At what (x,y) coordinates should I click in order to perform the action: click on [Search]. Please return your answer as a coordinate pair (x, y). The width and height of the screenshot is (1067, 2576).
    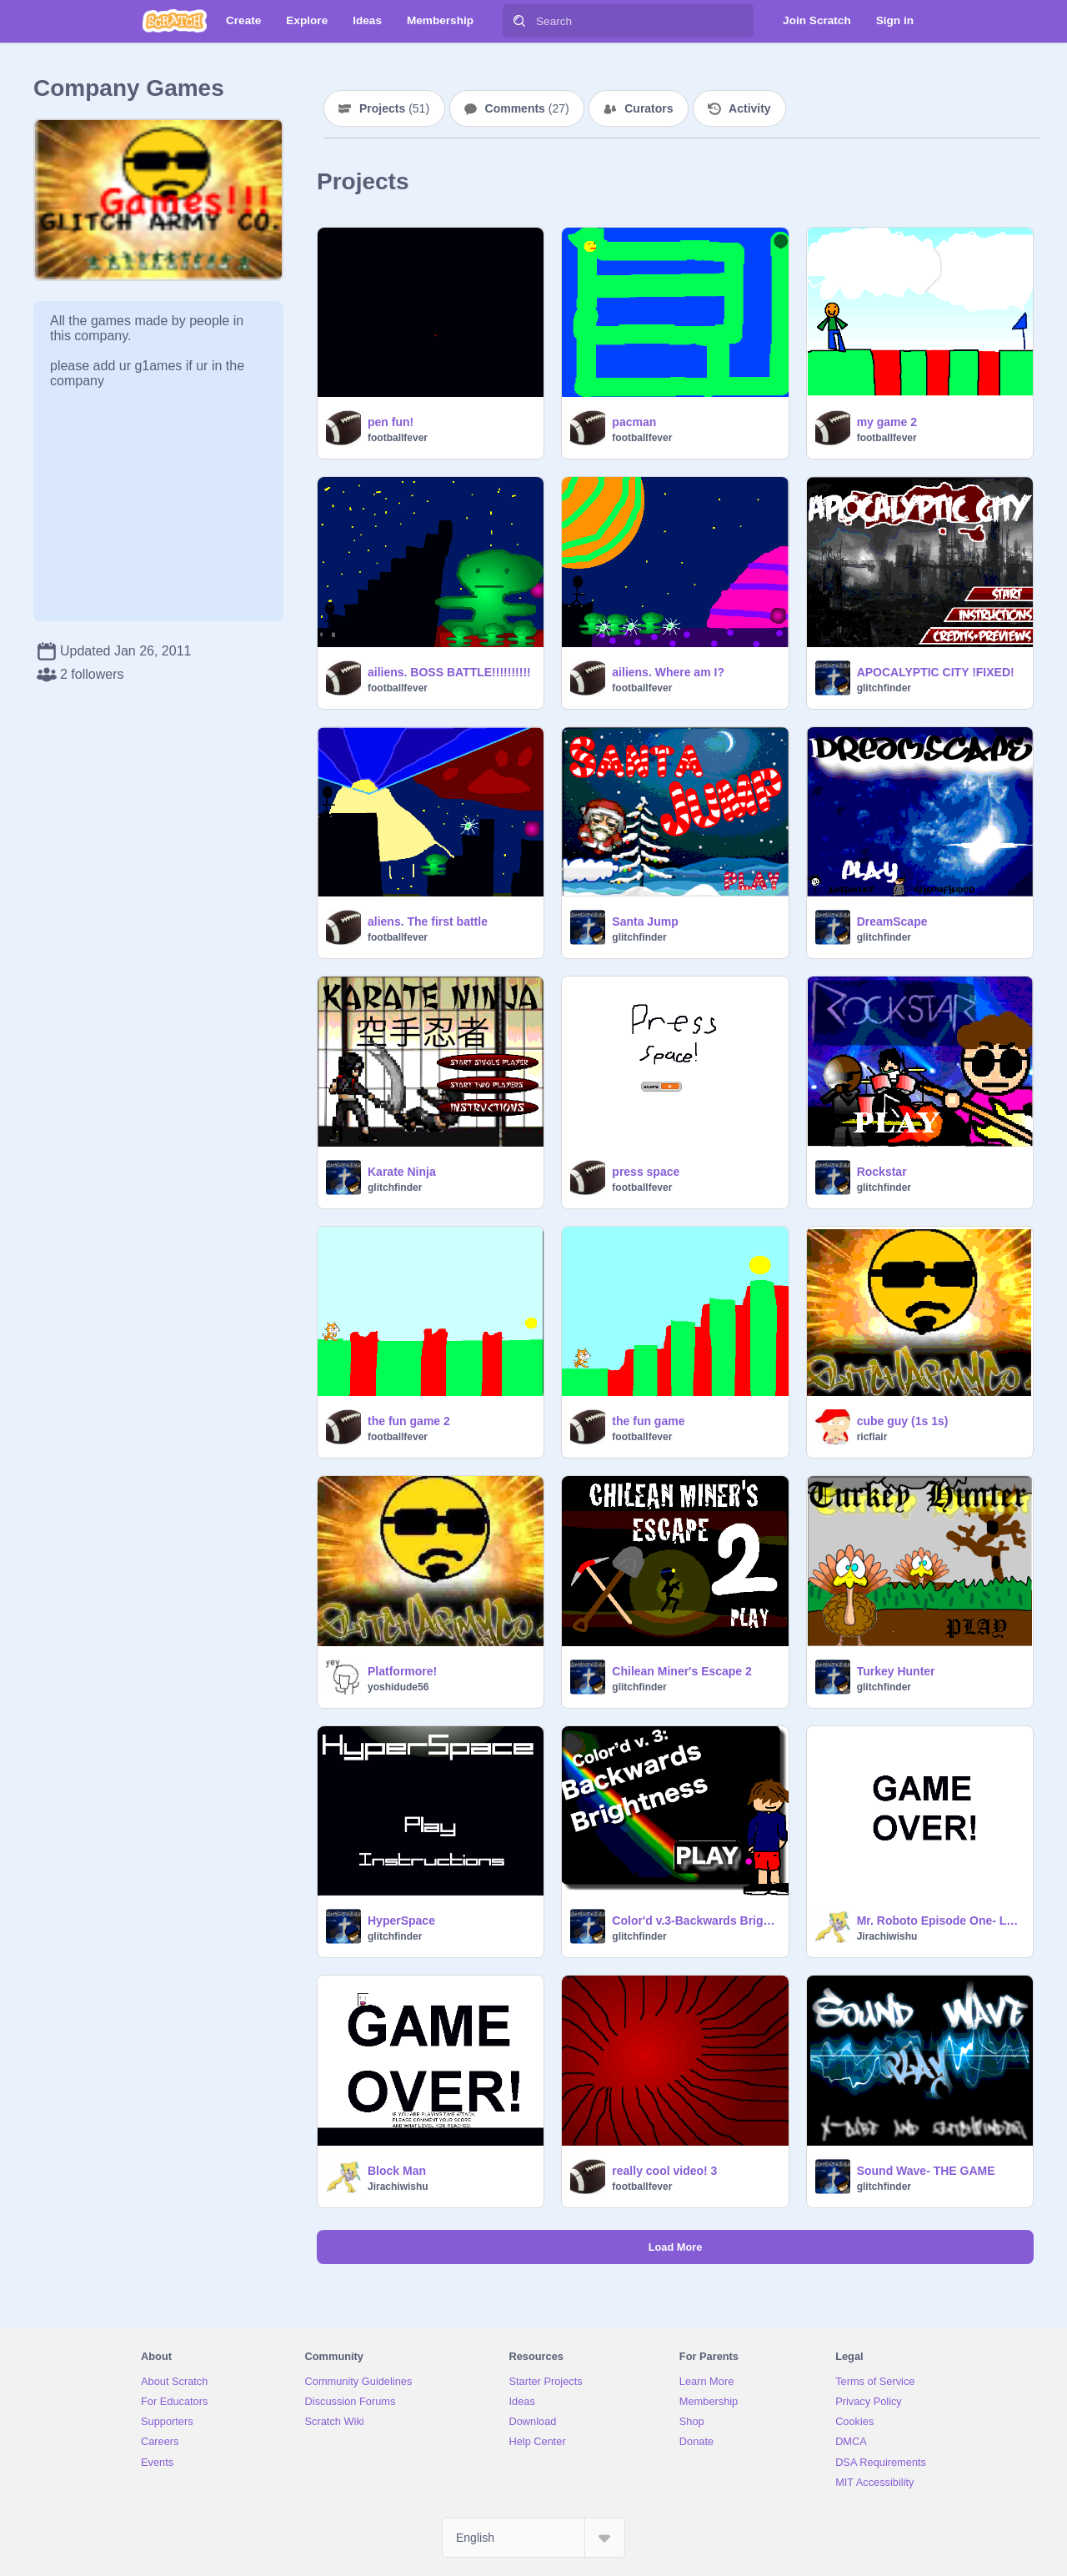
    Looking at the image, I should click on (519, 21).